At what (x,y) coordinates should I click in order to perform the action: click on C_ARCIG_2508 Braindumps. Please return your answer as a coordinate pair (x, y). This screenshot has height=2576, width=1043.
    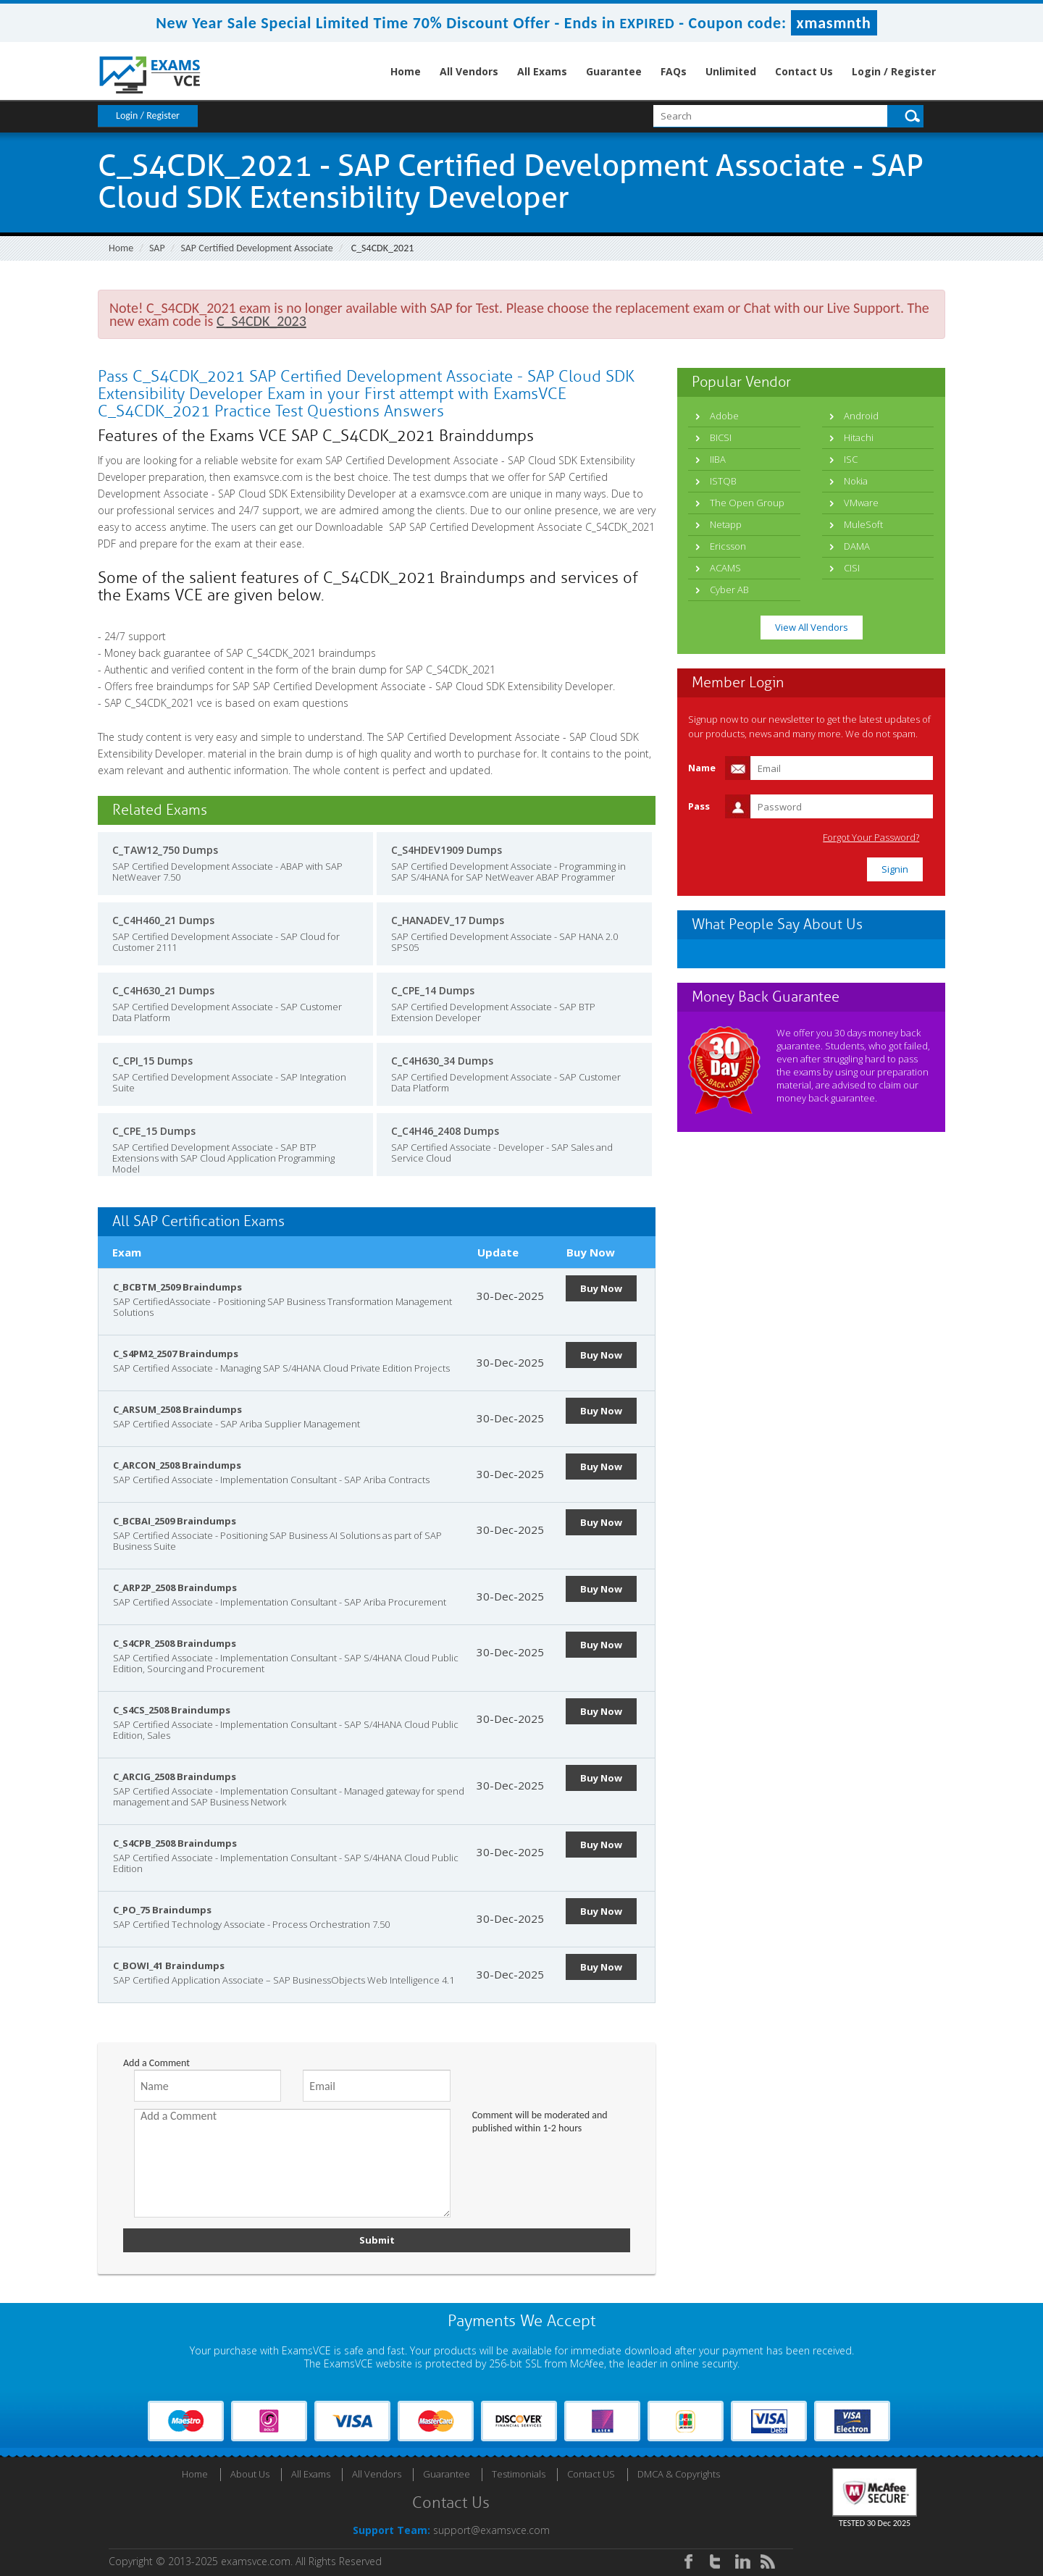
    Looking at the image, I should click on (174, 1776).